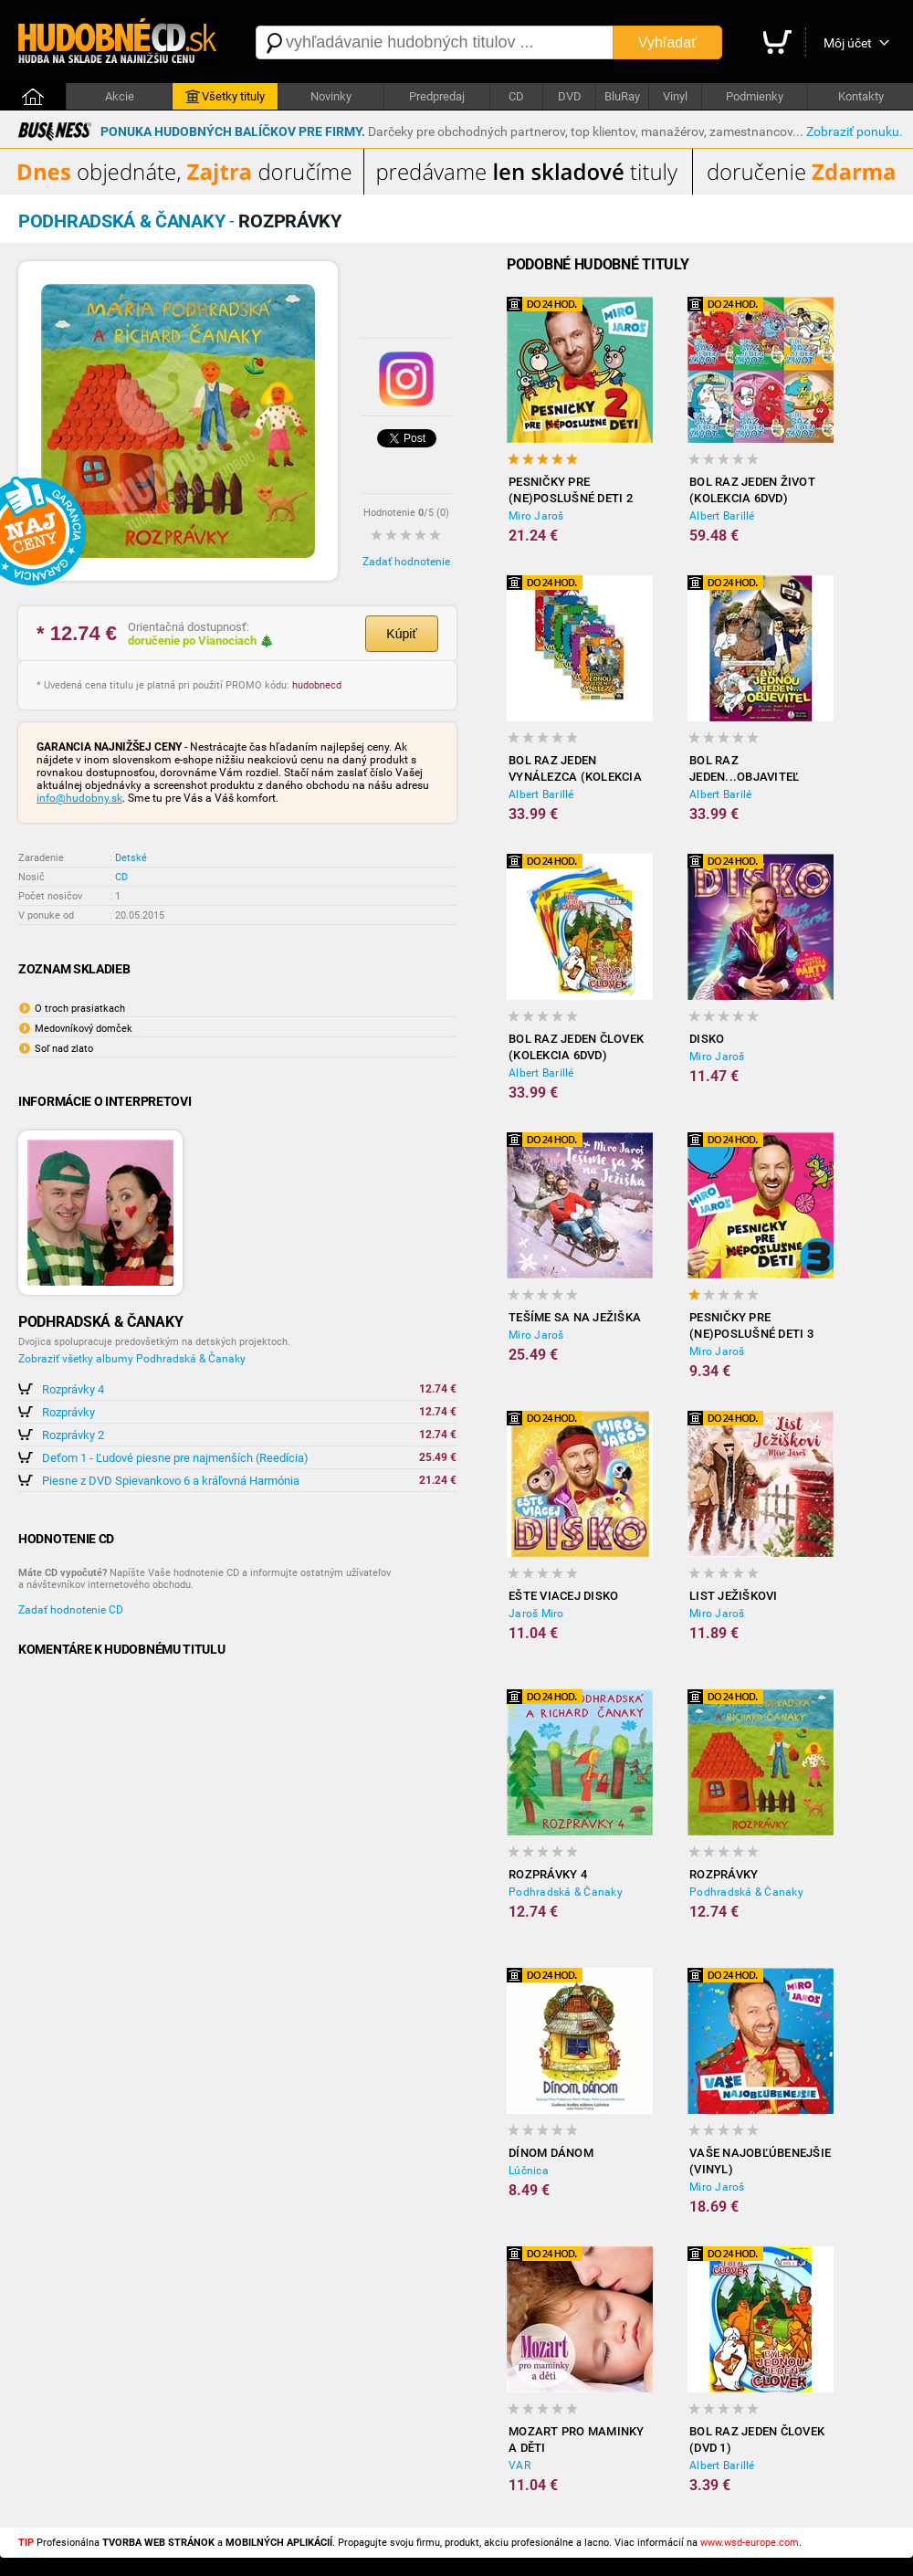 Image resolution: width=913 pixels, height=2576 pixels. What do you see at coordinates (752, 490) in the screenshot?
I see `Bol raz jeden život (kolekcia 6DVD)` at bounding box center [752, 490].